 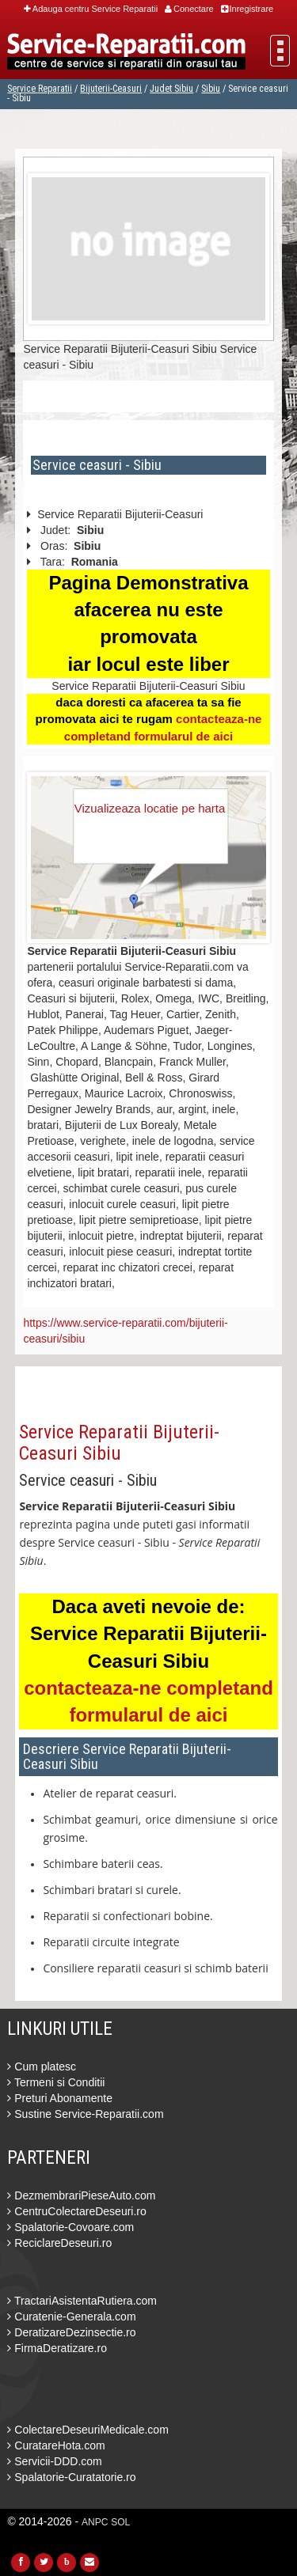 I want to click on Inregistrare, so click(x=247, y=8).